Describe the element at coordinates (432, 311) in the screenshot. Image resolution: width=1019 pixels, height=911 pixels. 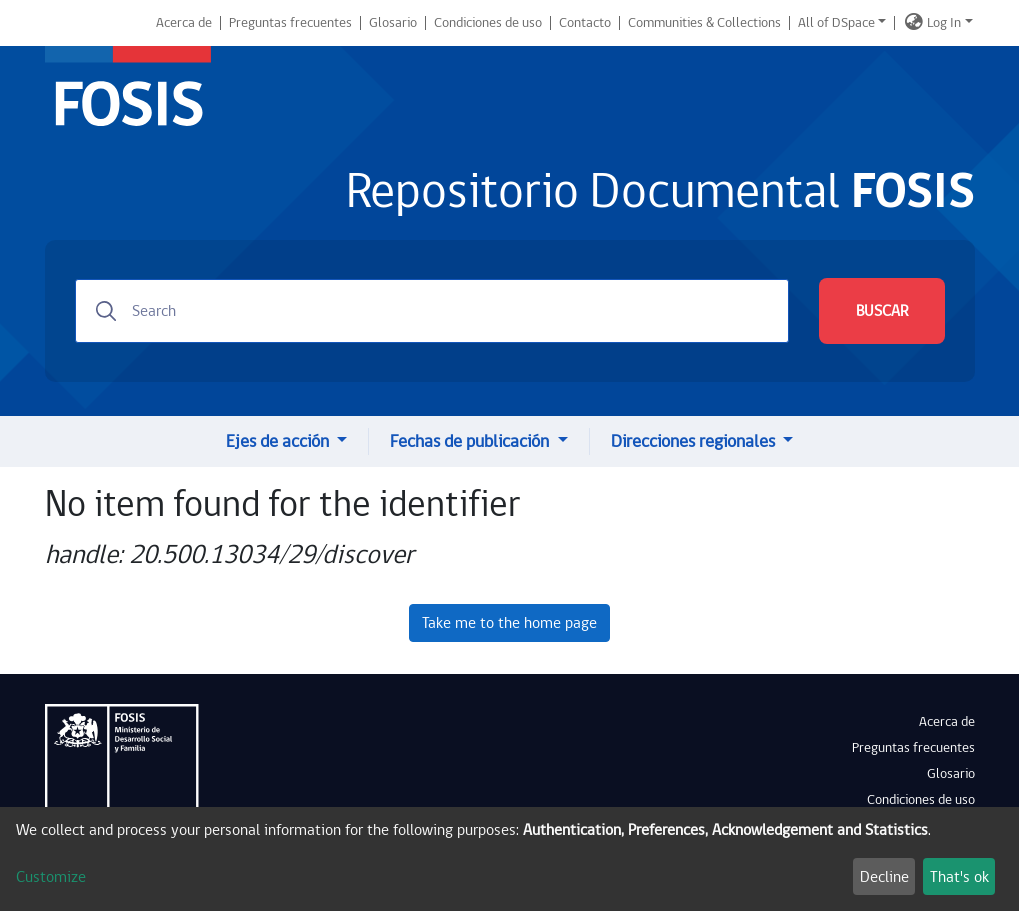
I see `[Search]` at that location.